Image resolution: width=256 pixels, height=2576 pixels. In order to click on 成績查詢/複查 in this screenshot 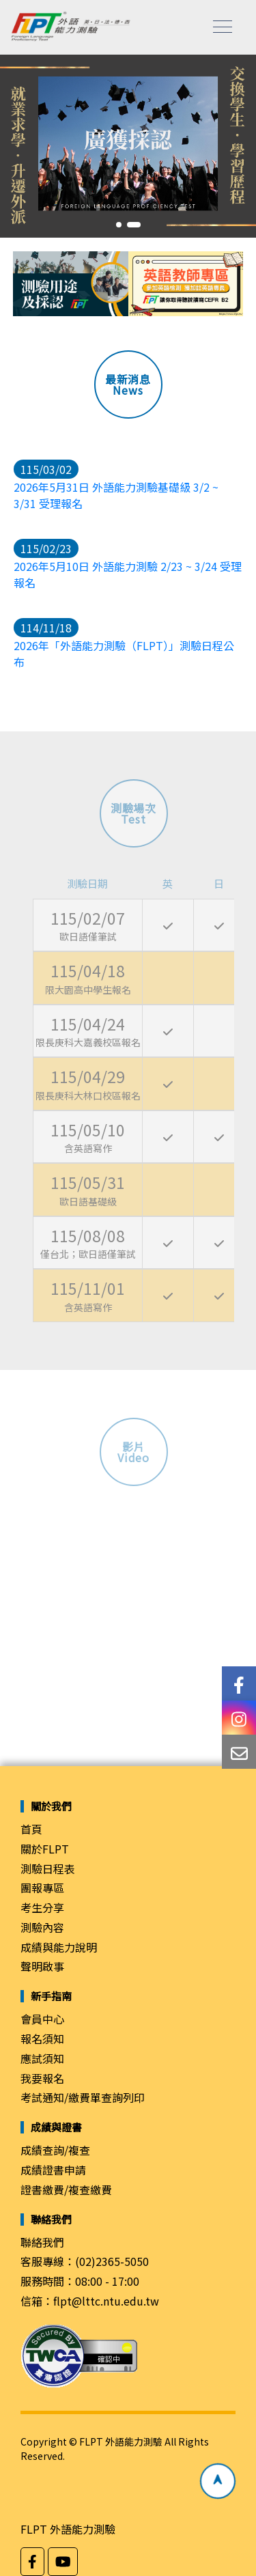, I will do `click(55, 2150)`.